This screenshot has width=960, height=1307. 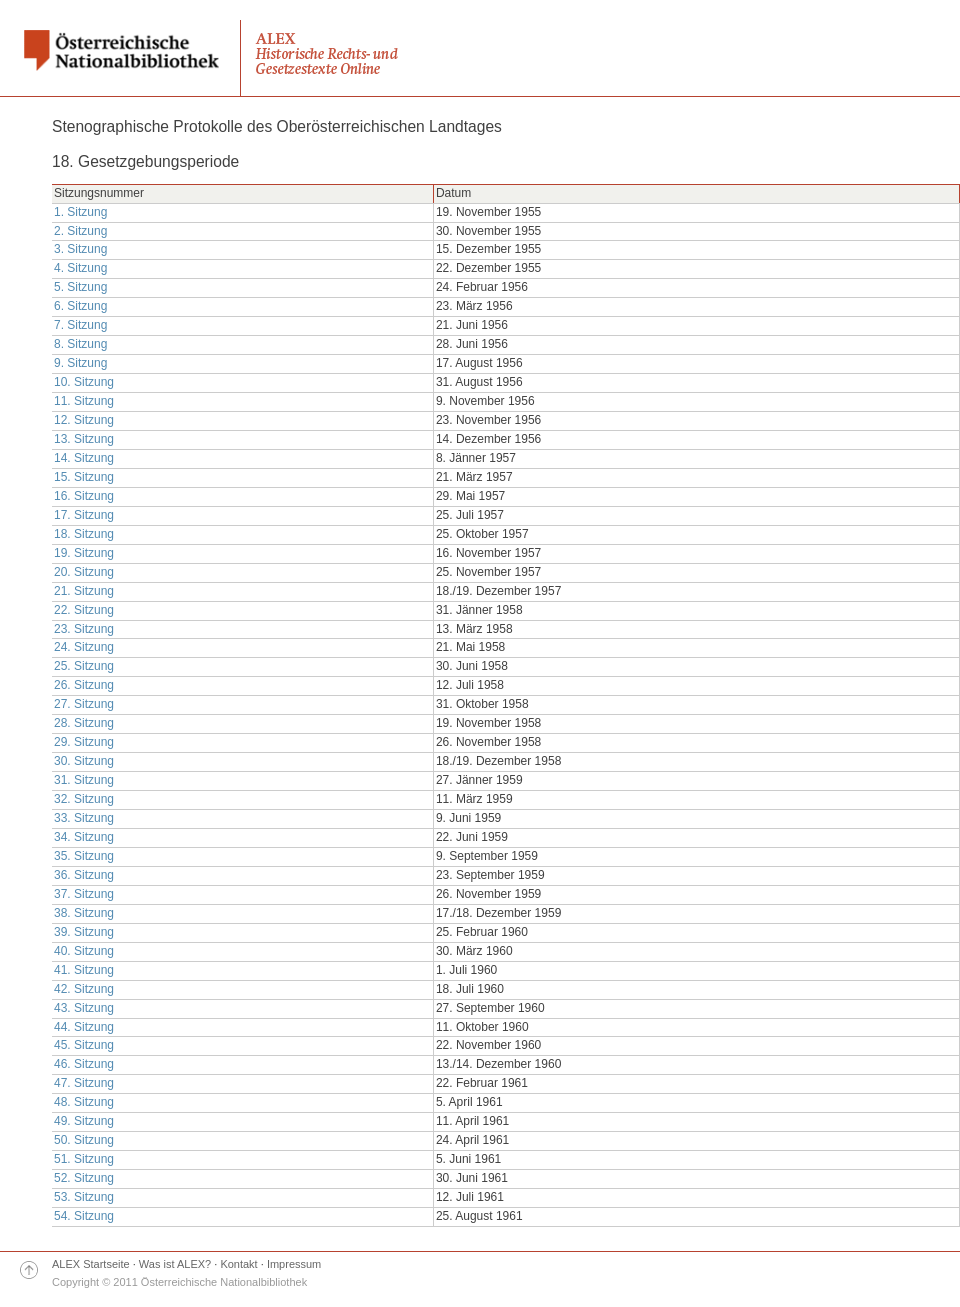 I want to click on 31. Sitzung, so click(x=84, y=780).